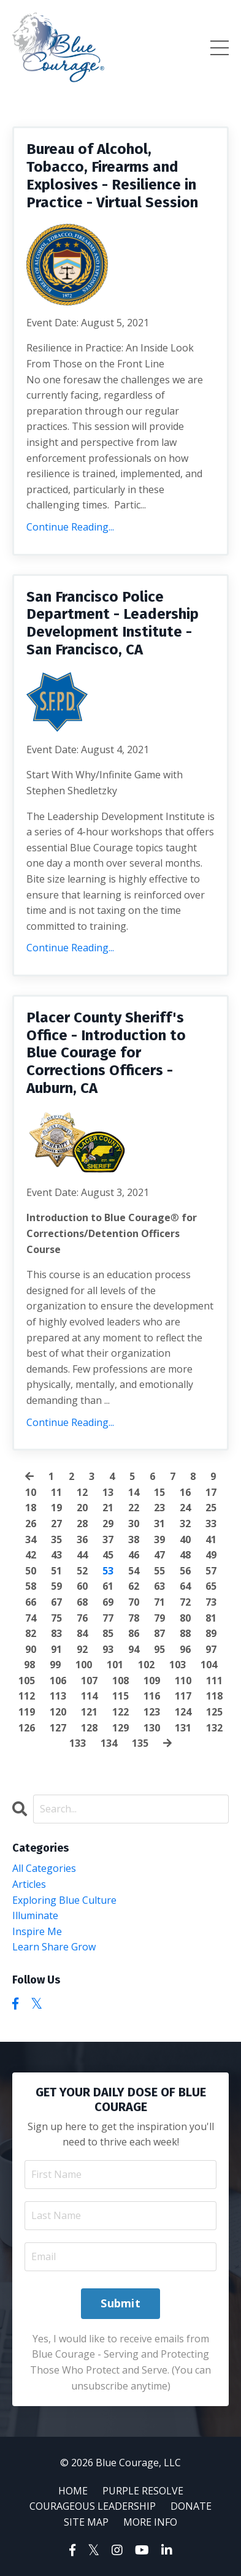 Image resolution: width=241 pixels, height=2576 pixels. Describe the element at coordinates (56, 1523) in the screenshot. I see `27` at that location.